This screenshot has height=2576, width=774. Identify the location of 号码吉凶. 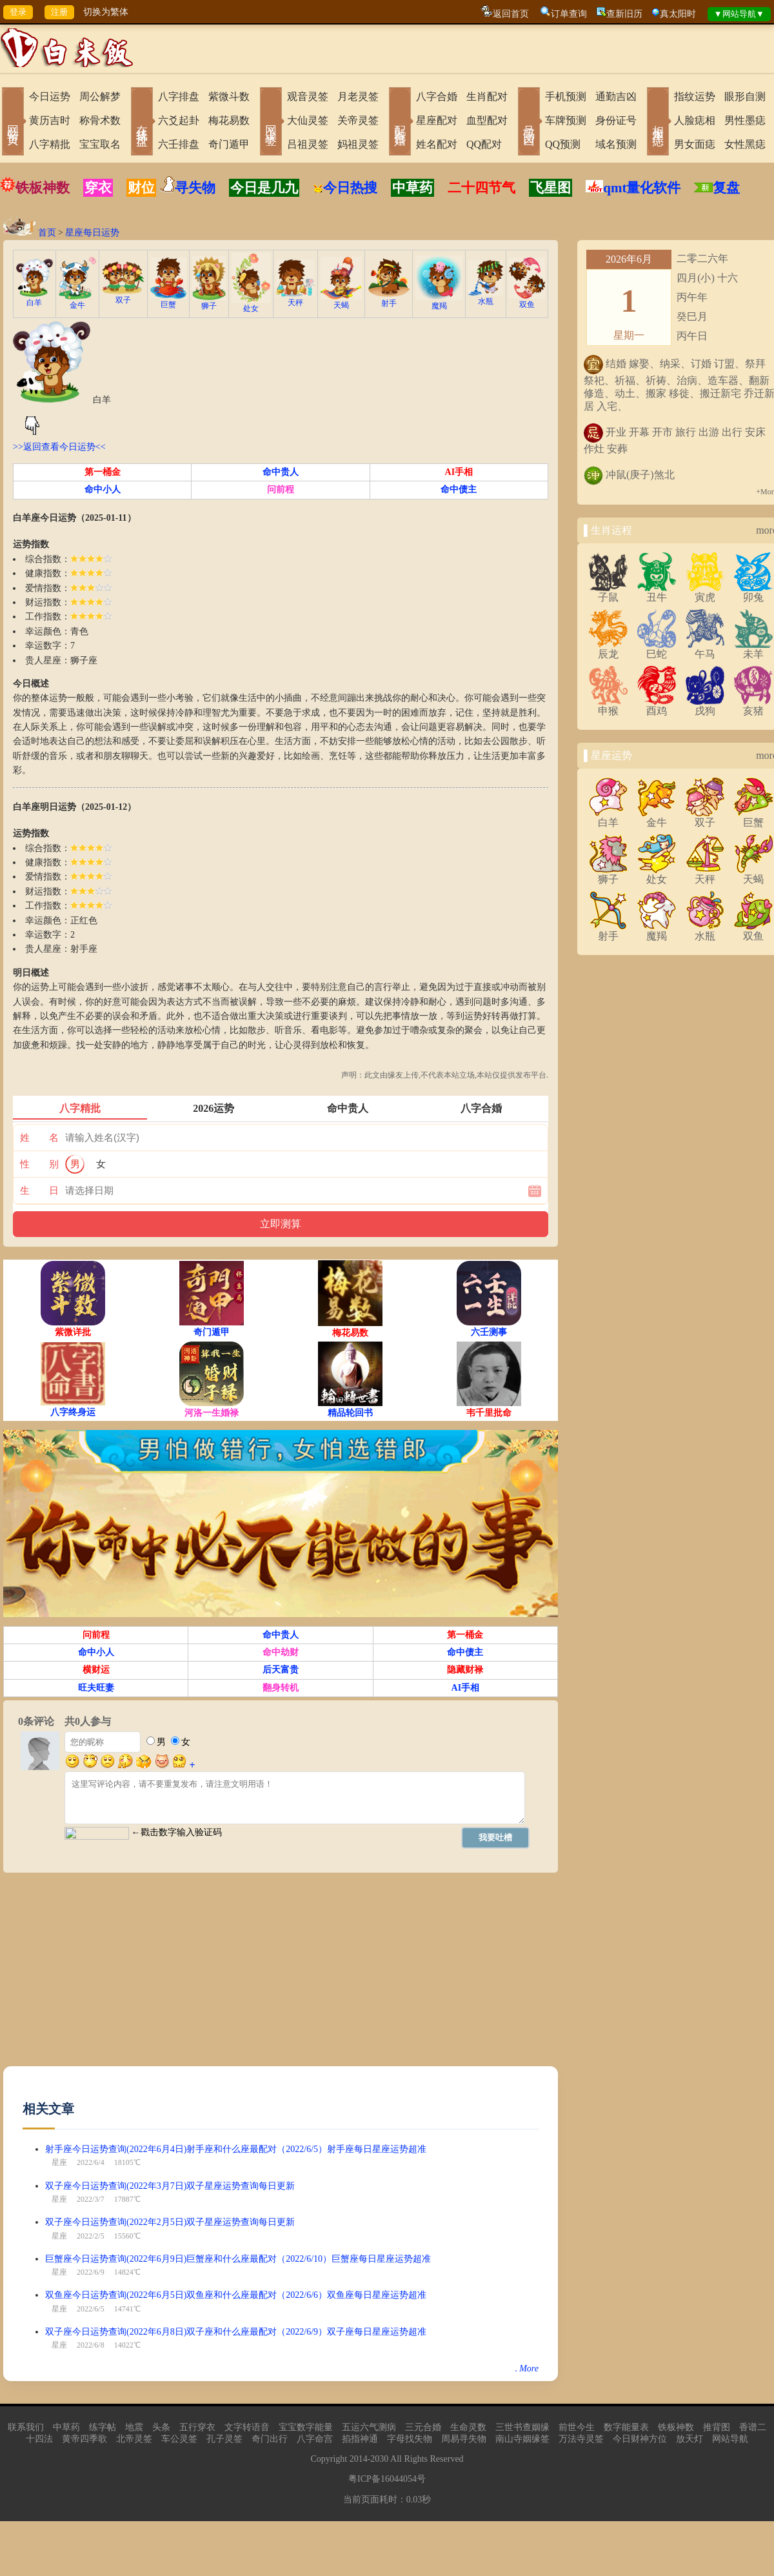
(528, 122).